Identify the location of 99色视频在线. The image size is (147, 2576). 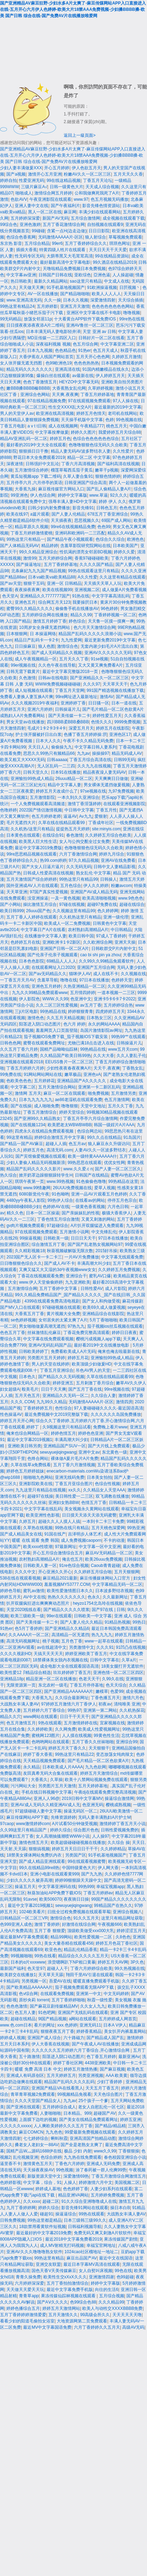
(128, 419).